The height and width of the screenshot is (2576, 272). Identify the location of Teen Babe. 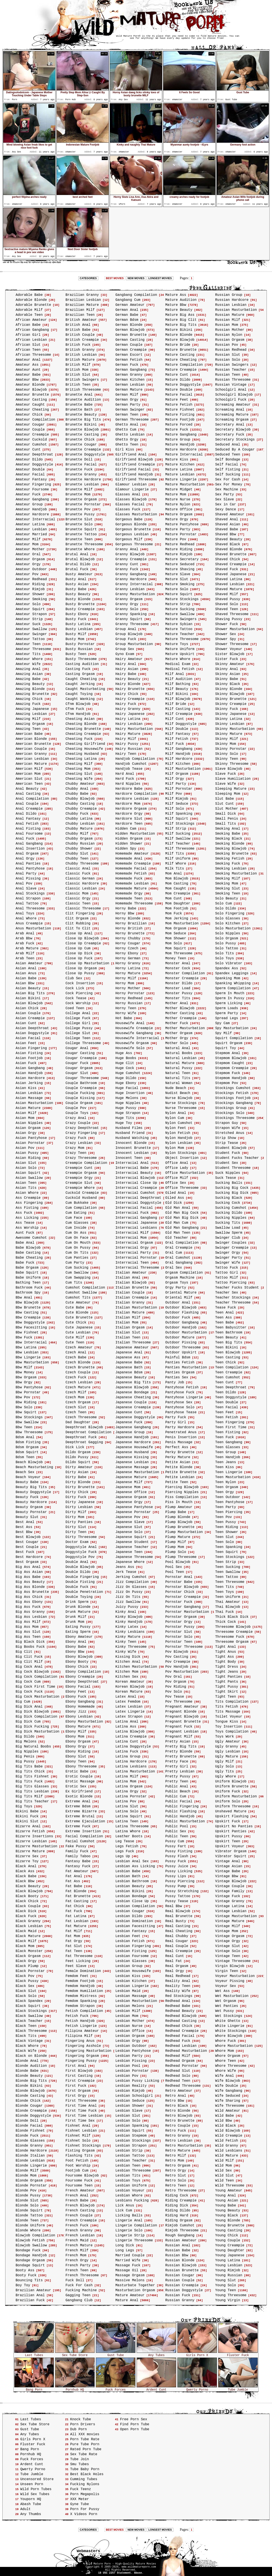
(224, 1323).